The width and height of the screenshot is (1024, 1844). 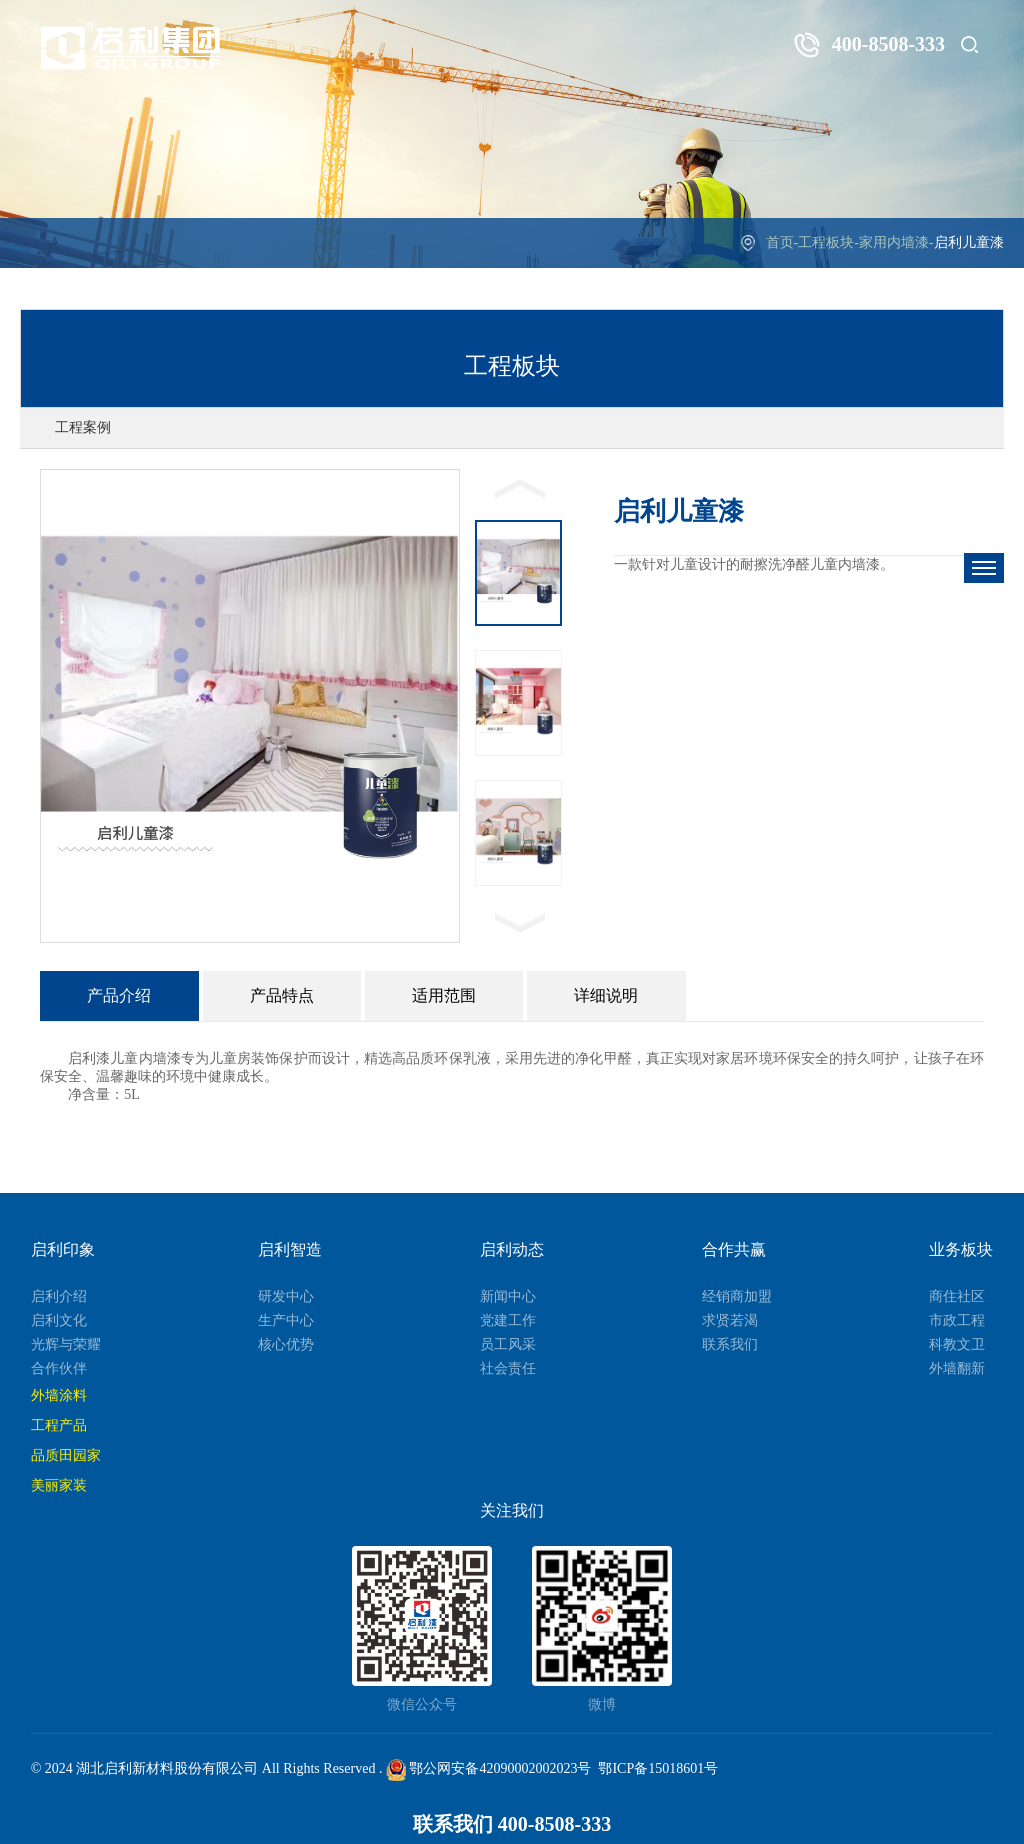 What do you see at coordinates (730, 1344) in the screenshot?
I see `联系我们` at bounding box center [730, 1344].